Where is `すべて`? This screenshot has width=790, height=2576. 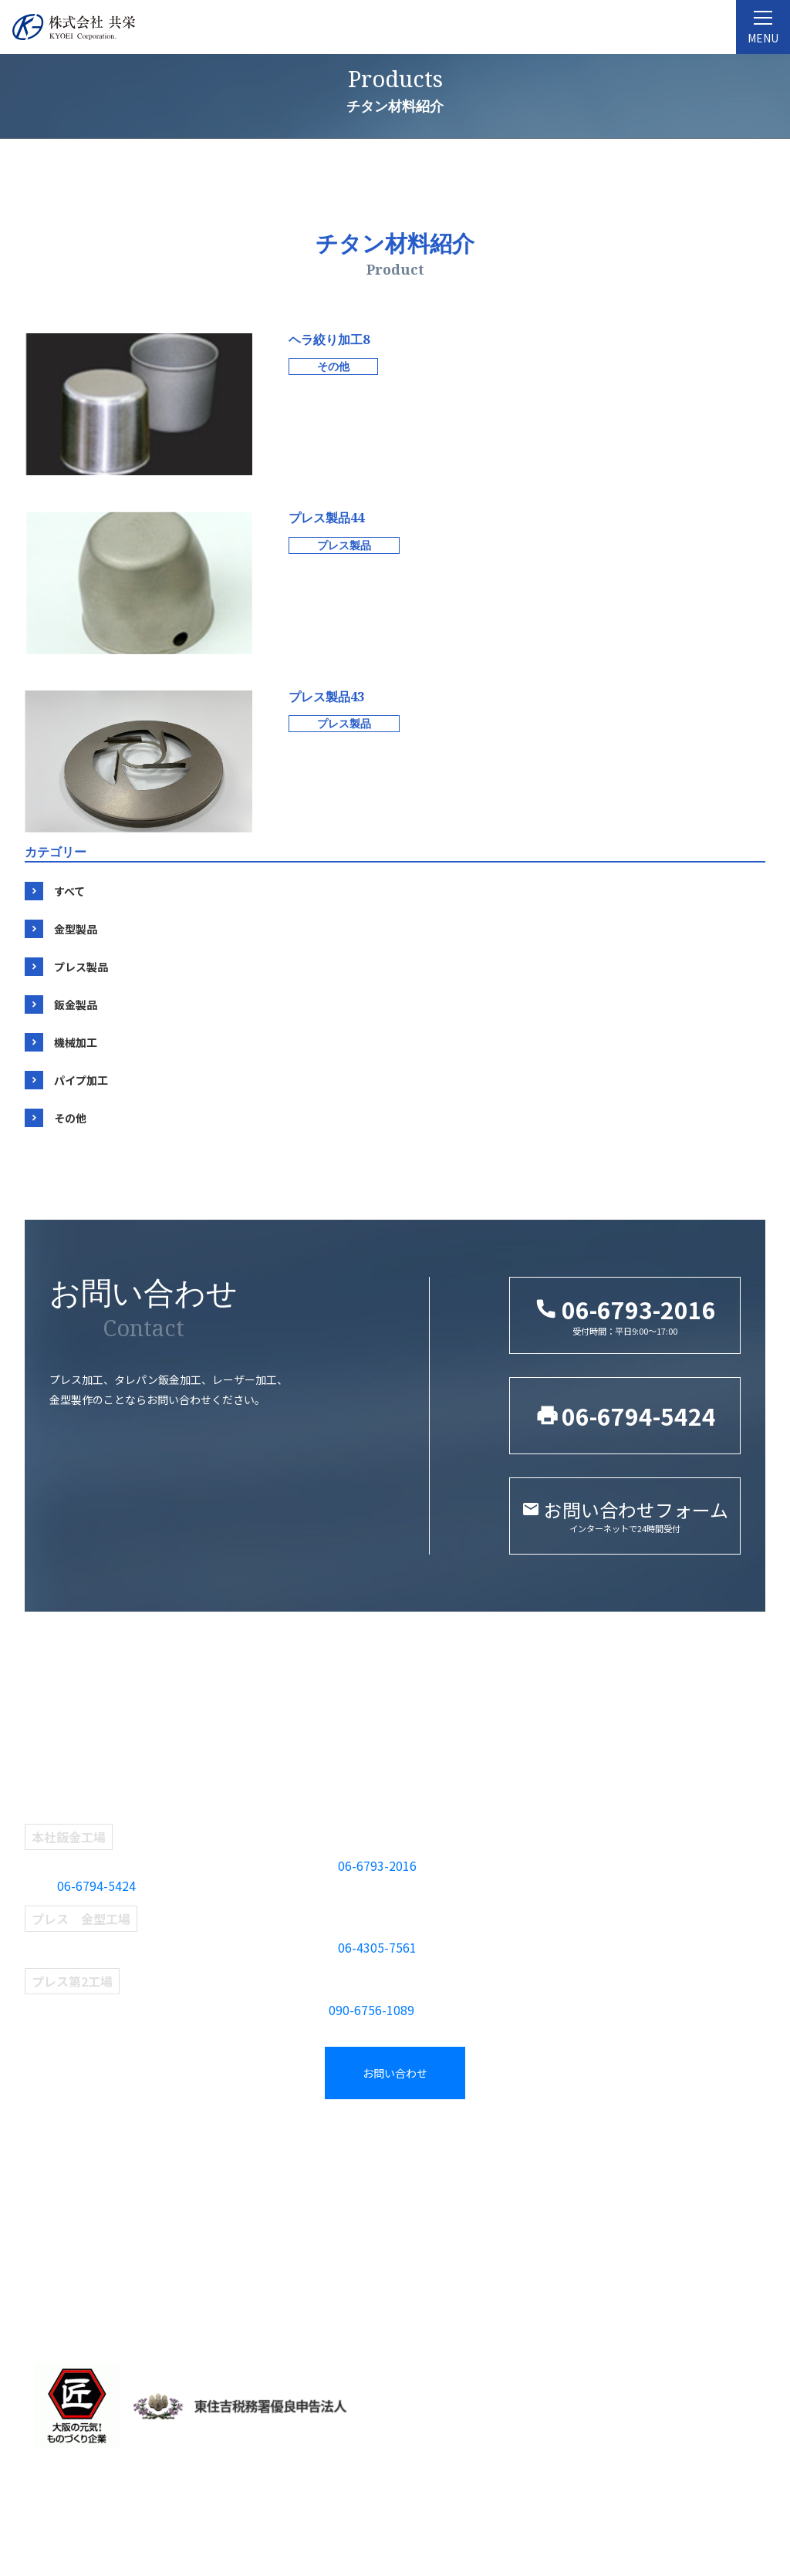
すべて is located at coordinates (69, 891).